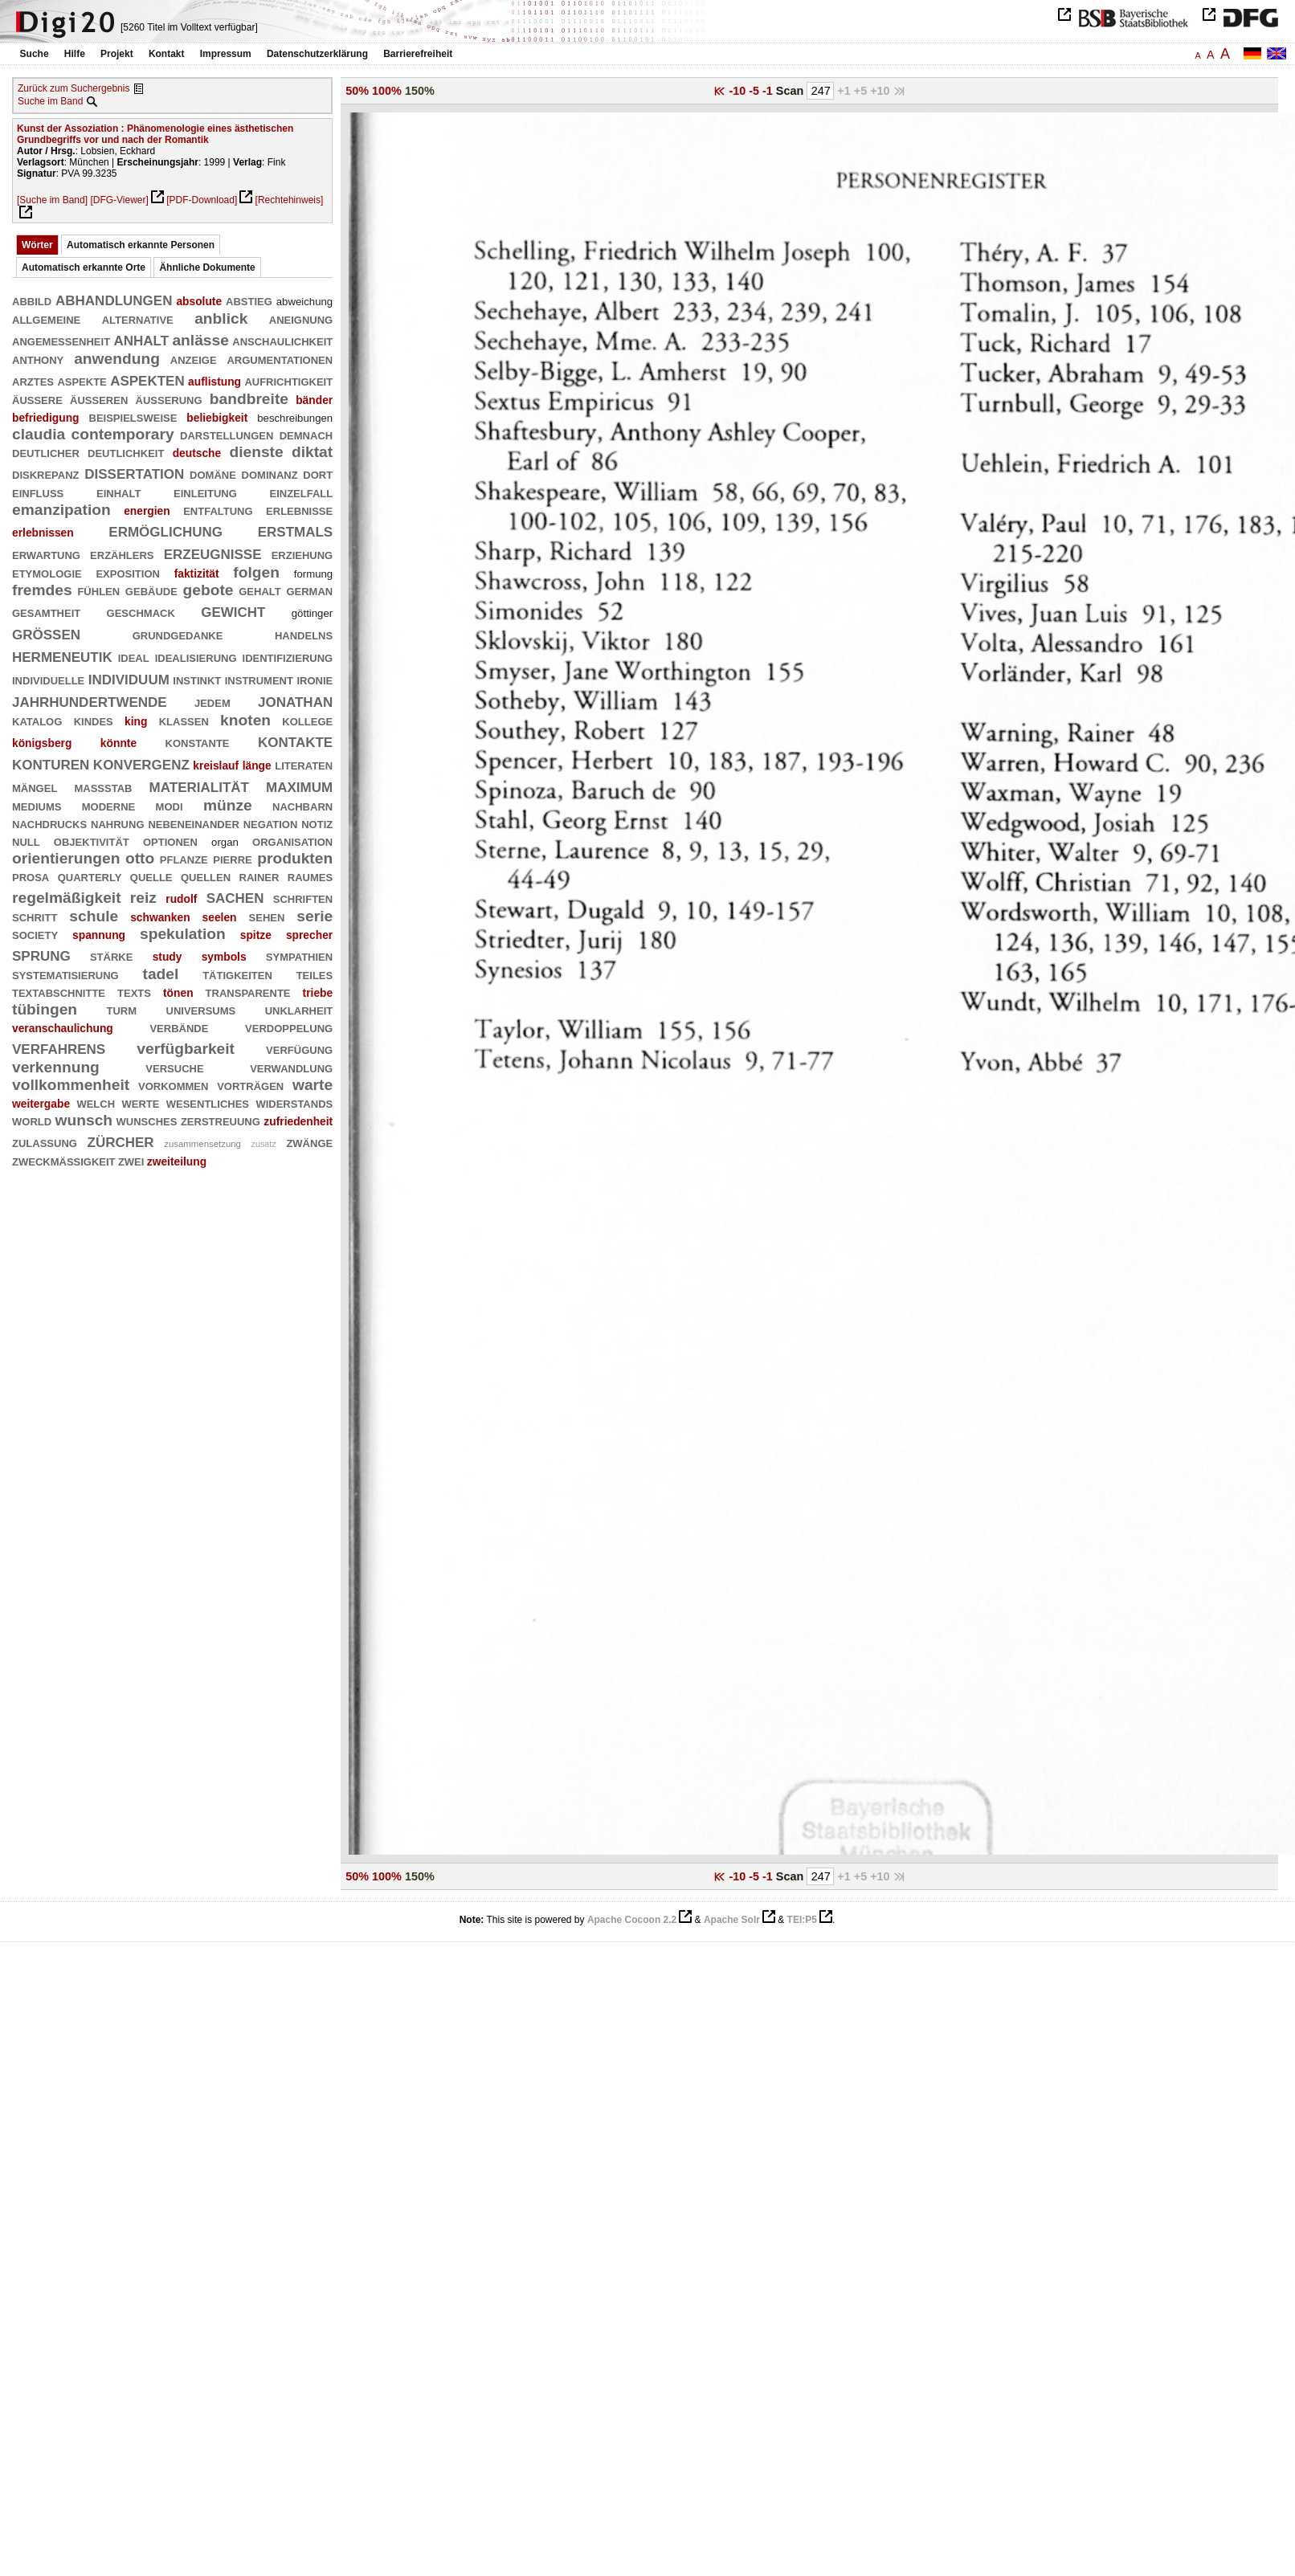  Describe the element at coordinates (299, 785) in the screenshot. I see `maximum` at that location.